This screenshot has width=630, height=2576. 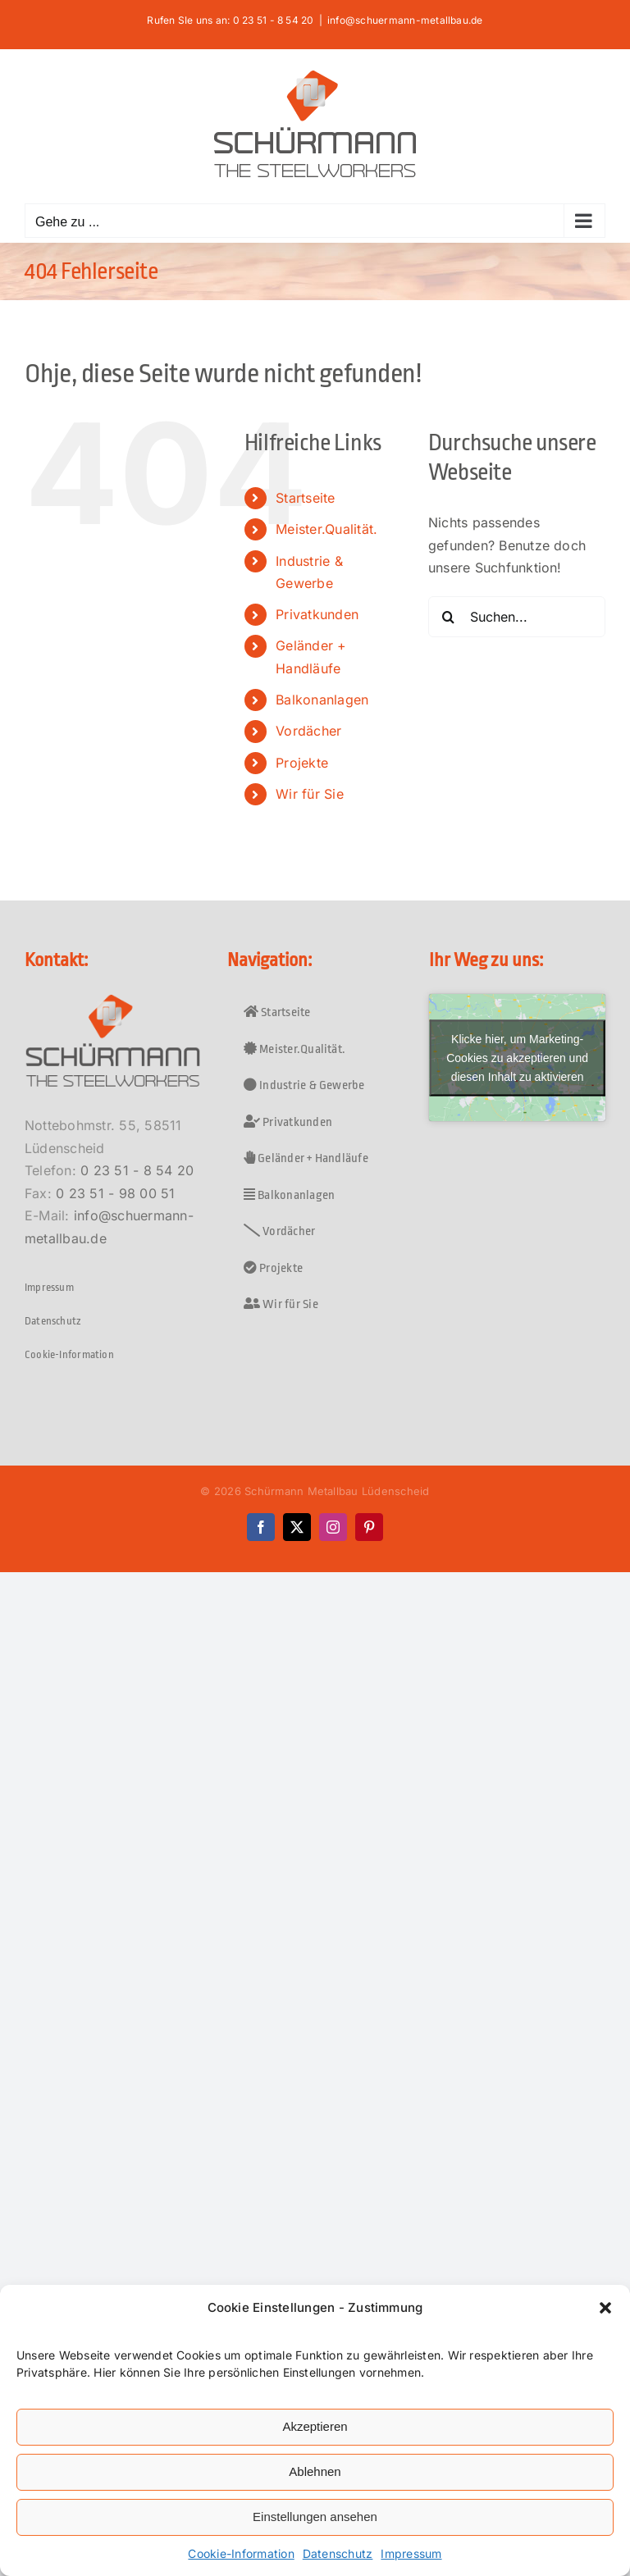 I want to click on Vordächer, so click(x=308, y=731).